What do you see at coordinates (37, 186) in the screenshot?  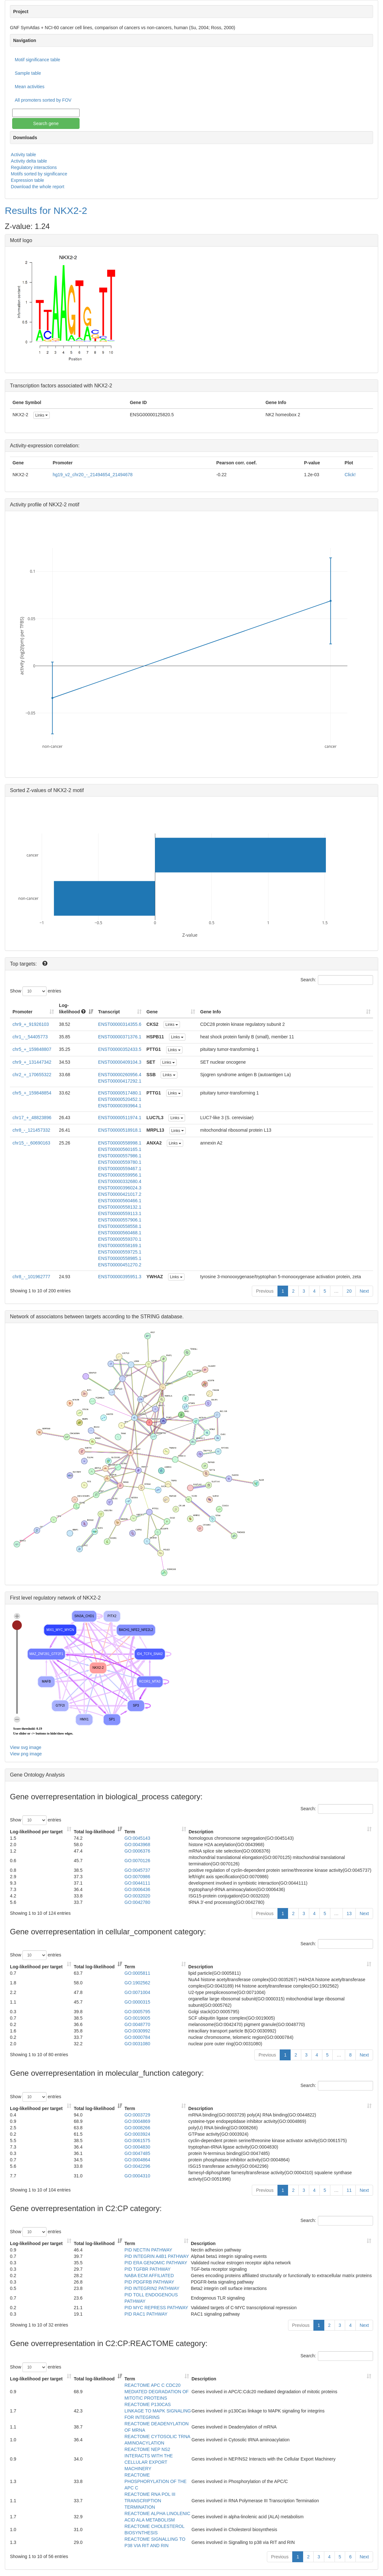 I see `Download the whole report` at bounding box center [37, 186].